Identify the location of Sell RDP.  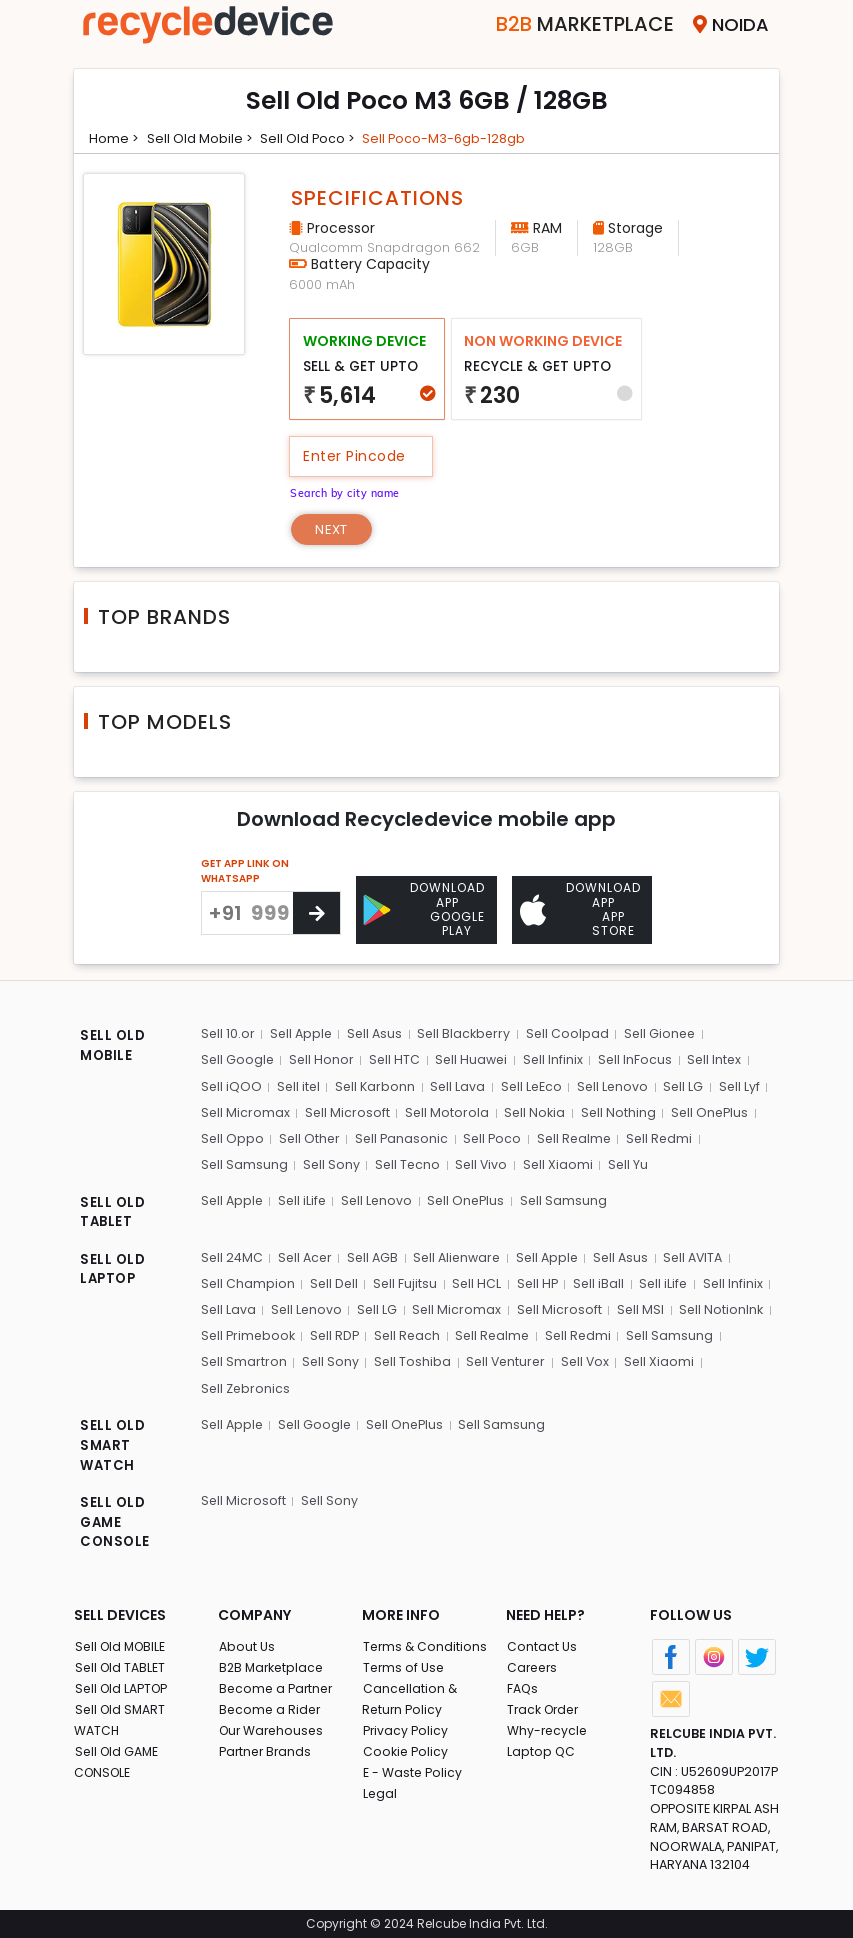
(337, 1331).